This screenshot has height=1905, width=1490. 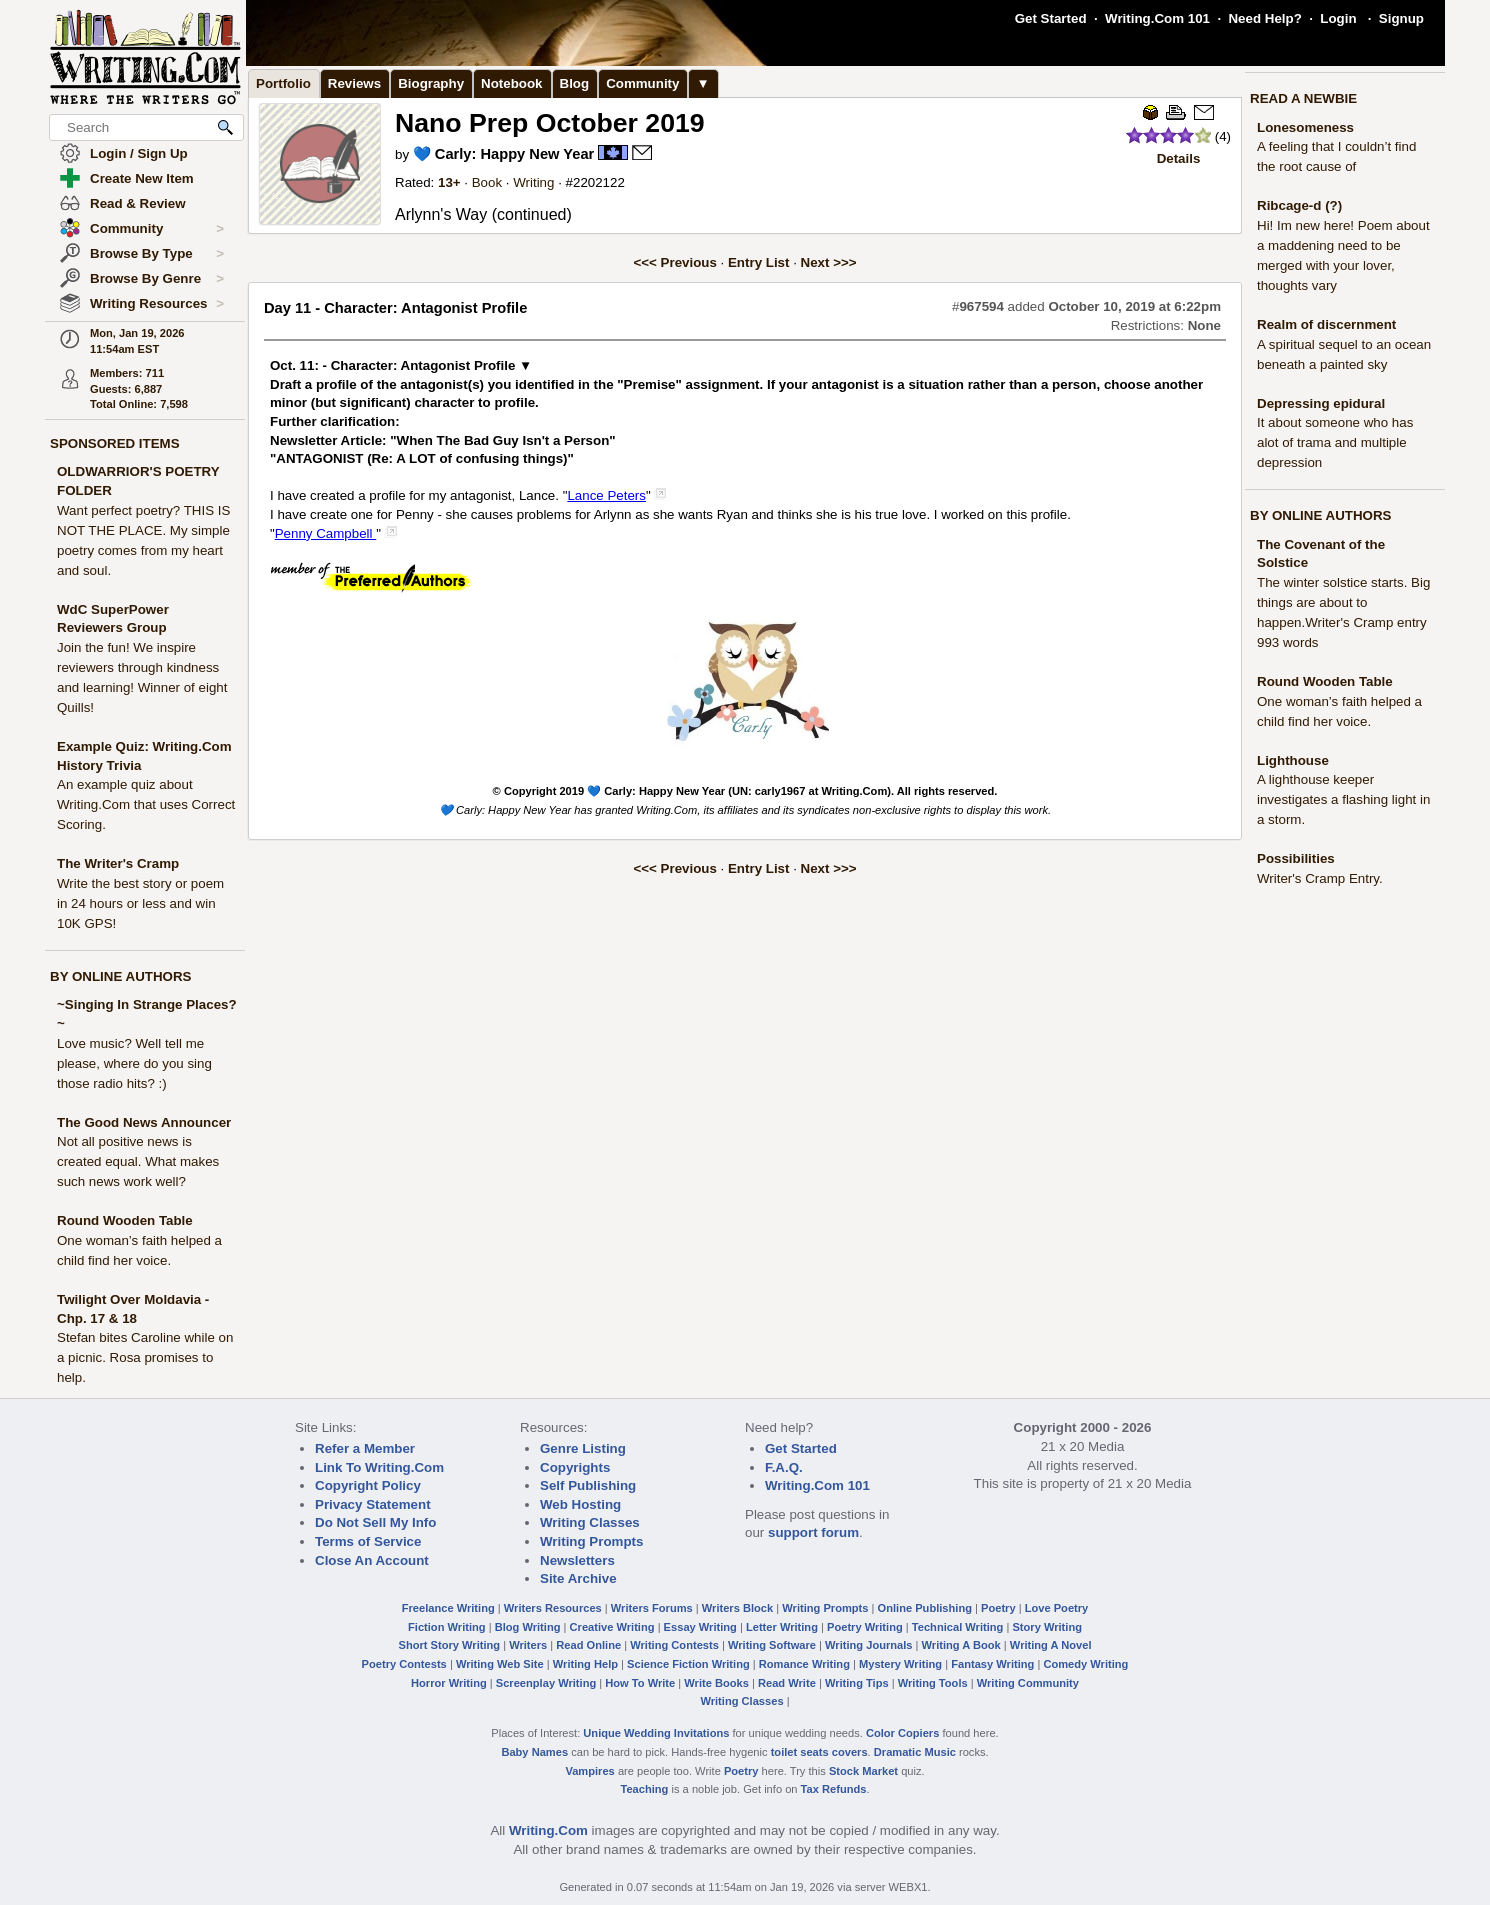 What do you see at coordinates (550, 123) in the screenshot?
I see `Nano Prep October 2019` at bounding box center [550, 123].